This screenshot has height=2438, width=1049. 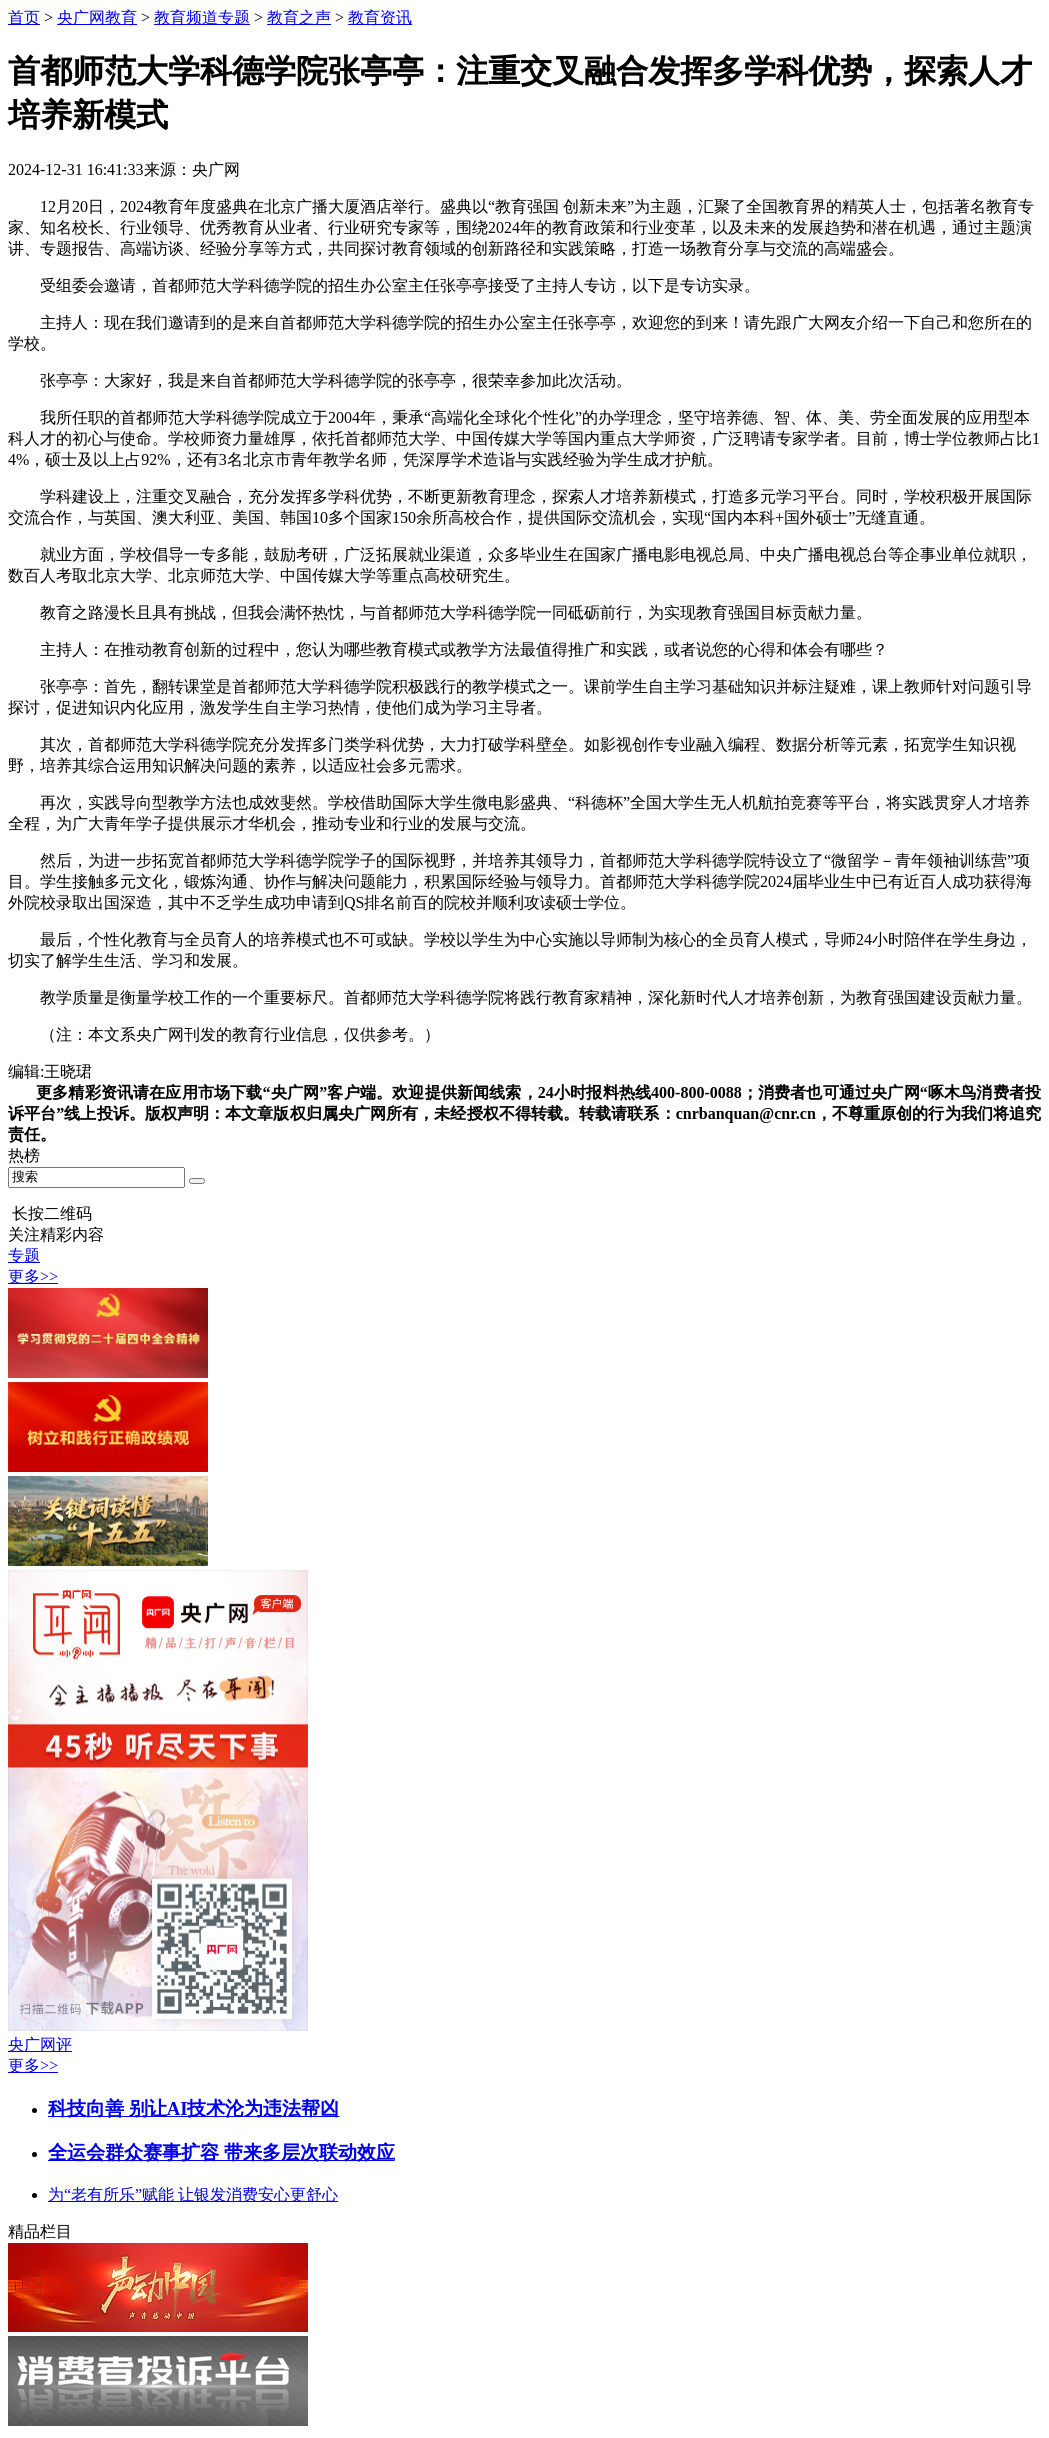 I want to click on 热榜, so click(x=24, y=1155).